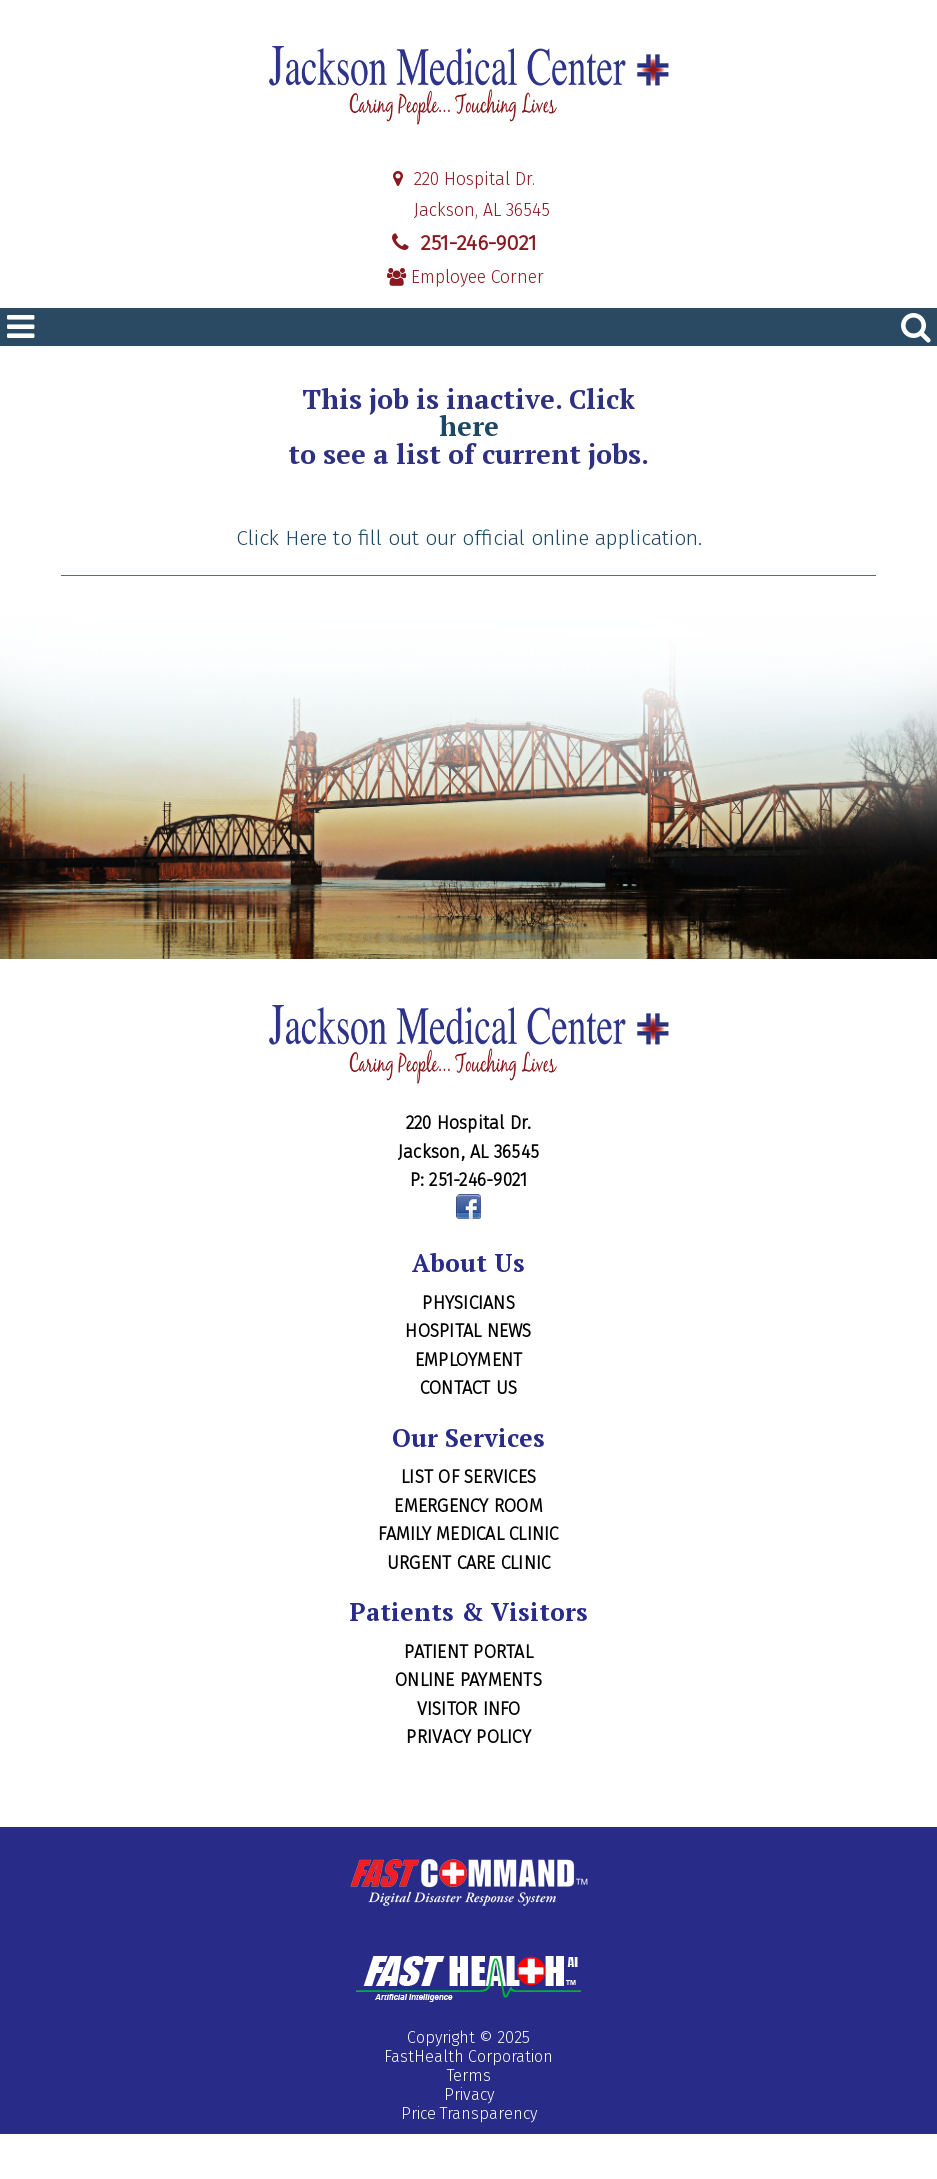  Describe the element at coordinates (469, 426) in the screenshot. I see `here` at that location.